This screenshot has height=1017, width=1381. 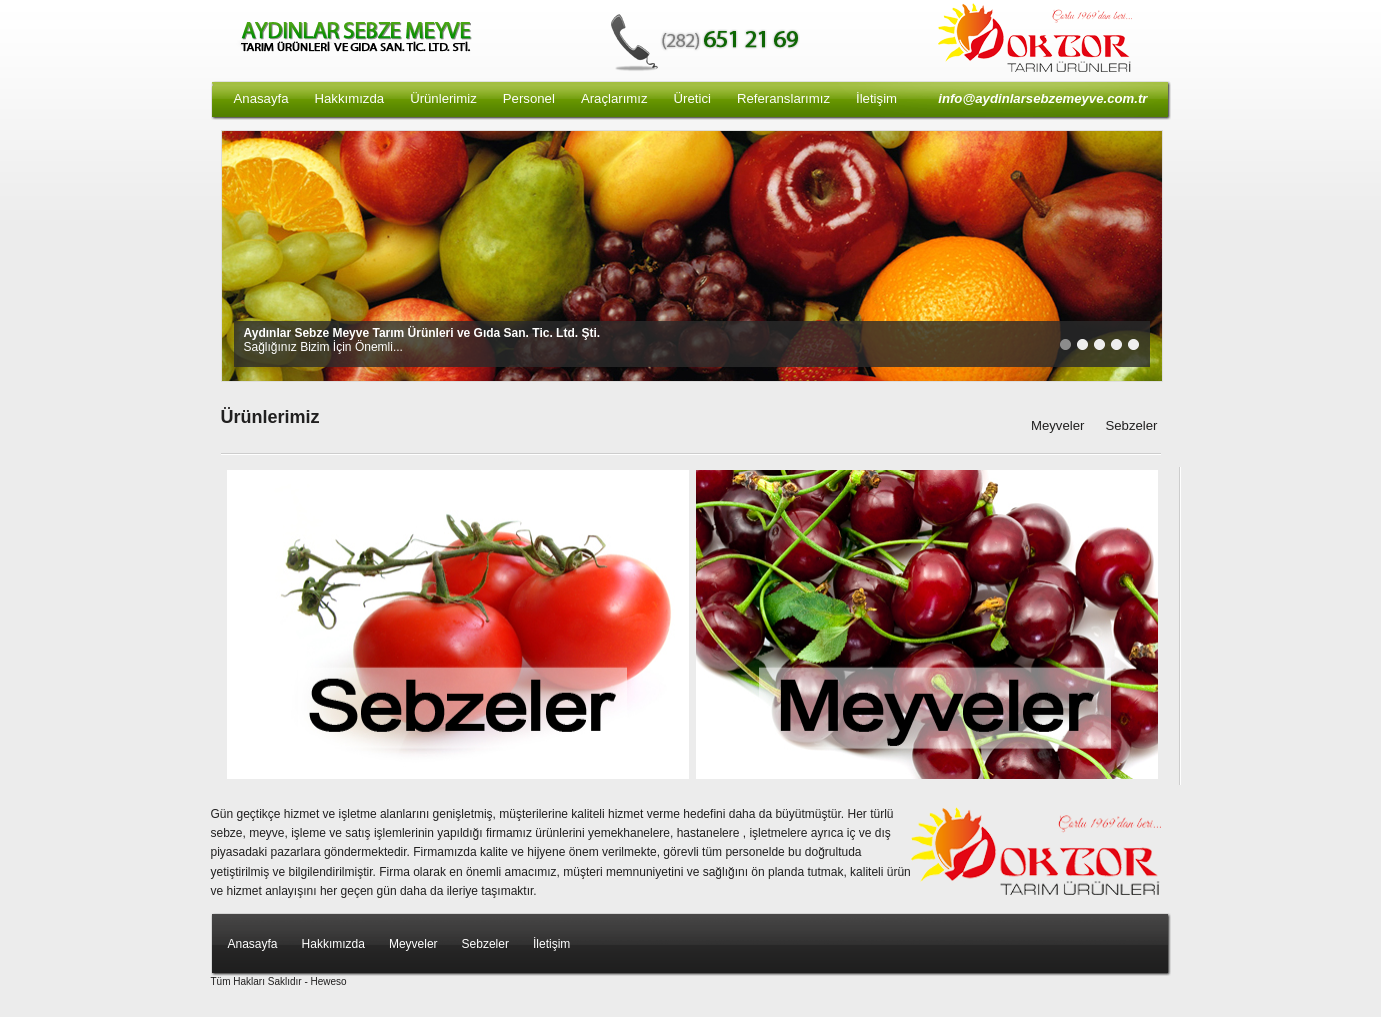 What do you see at coordinates (350, 98) in the screenshot?
I see `Hakkımızda` at bounding box center [350, 98].